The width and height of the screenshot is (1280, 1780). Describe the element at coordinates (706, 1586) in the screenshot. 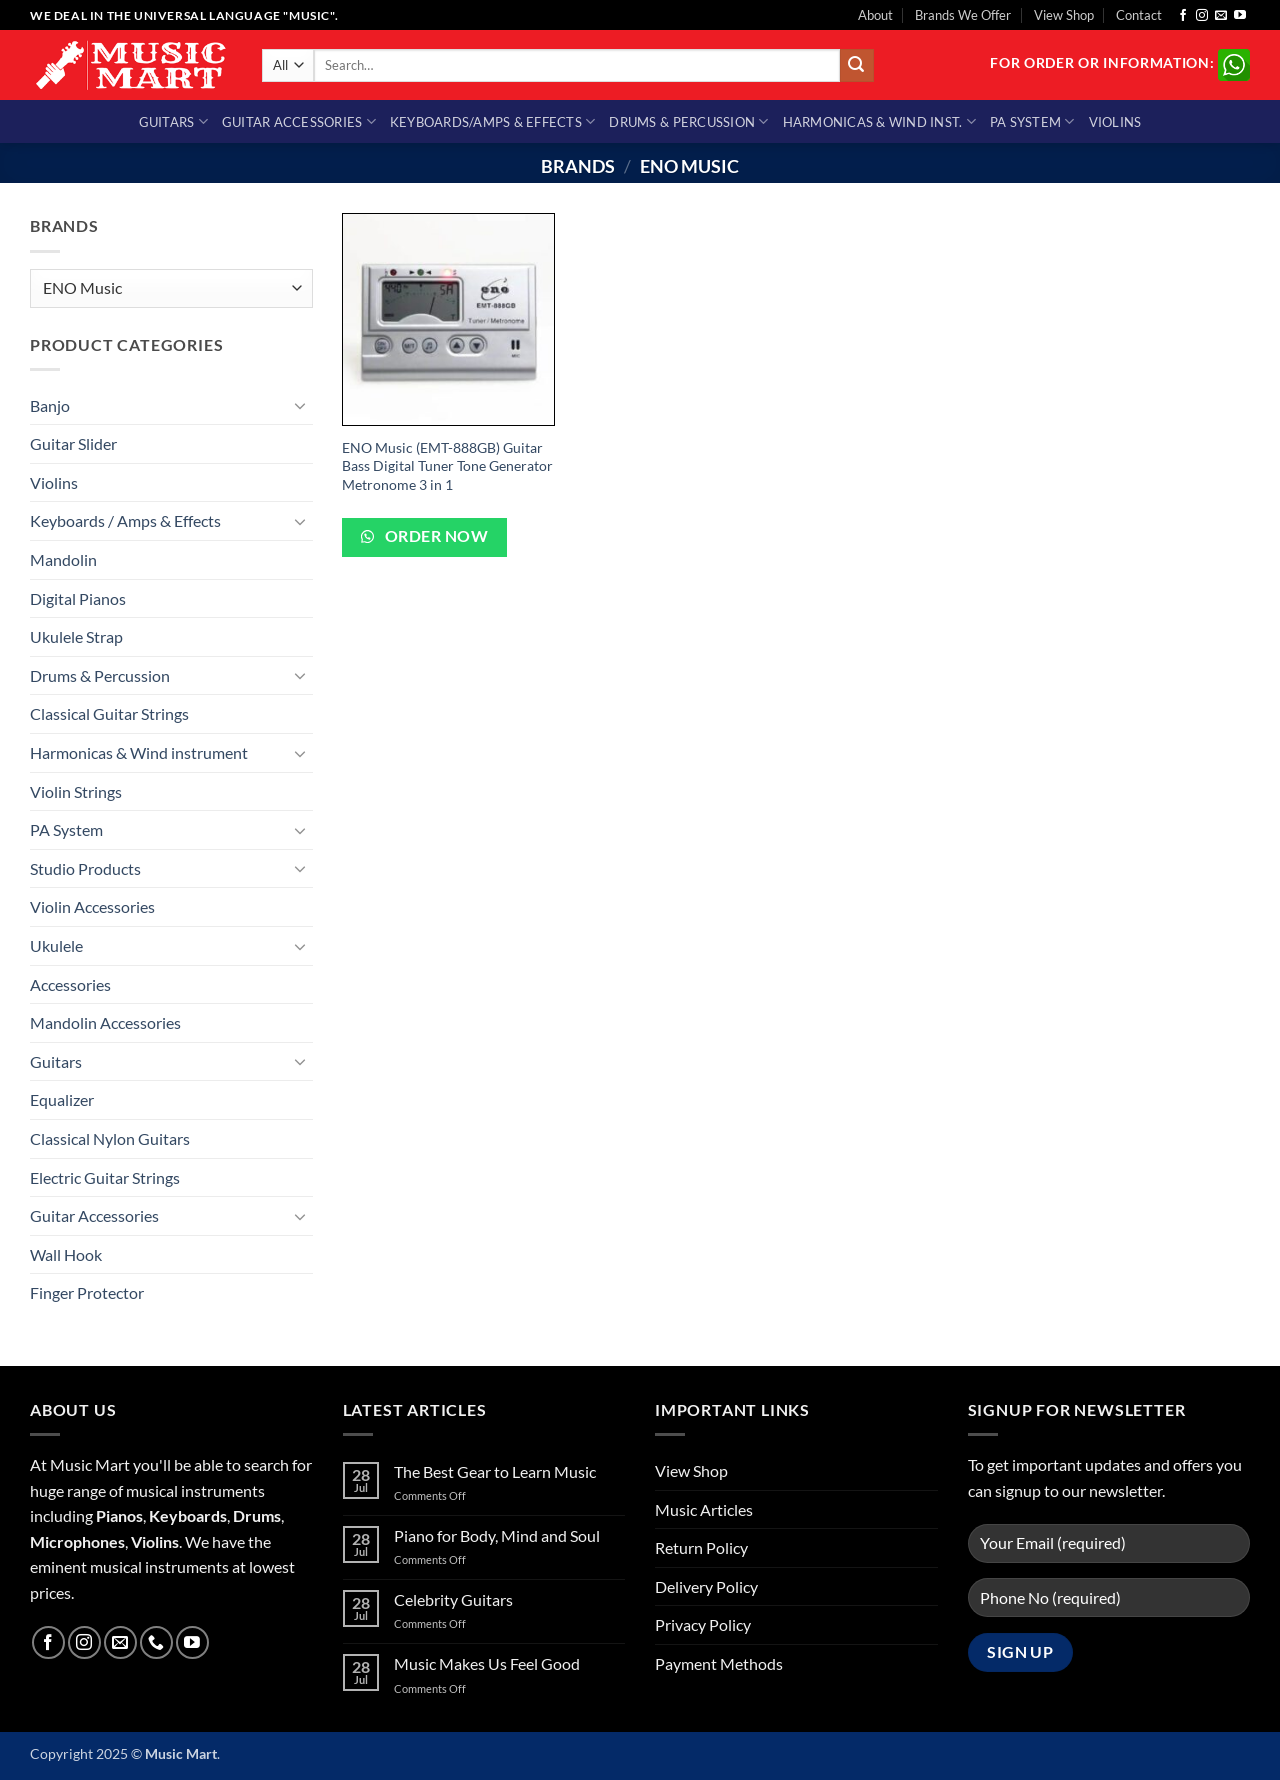

I see `Delivery Policy` at that location.